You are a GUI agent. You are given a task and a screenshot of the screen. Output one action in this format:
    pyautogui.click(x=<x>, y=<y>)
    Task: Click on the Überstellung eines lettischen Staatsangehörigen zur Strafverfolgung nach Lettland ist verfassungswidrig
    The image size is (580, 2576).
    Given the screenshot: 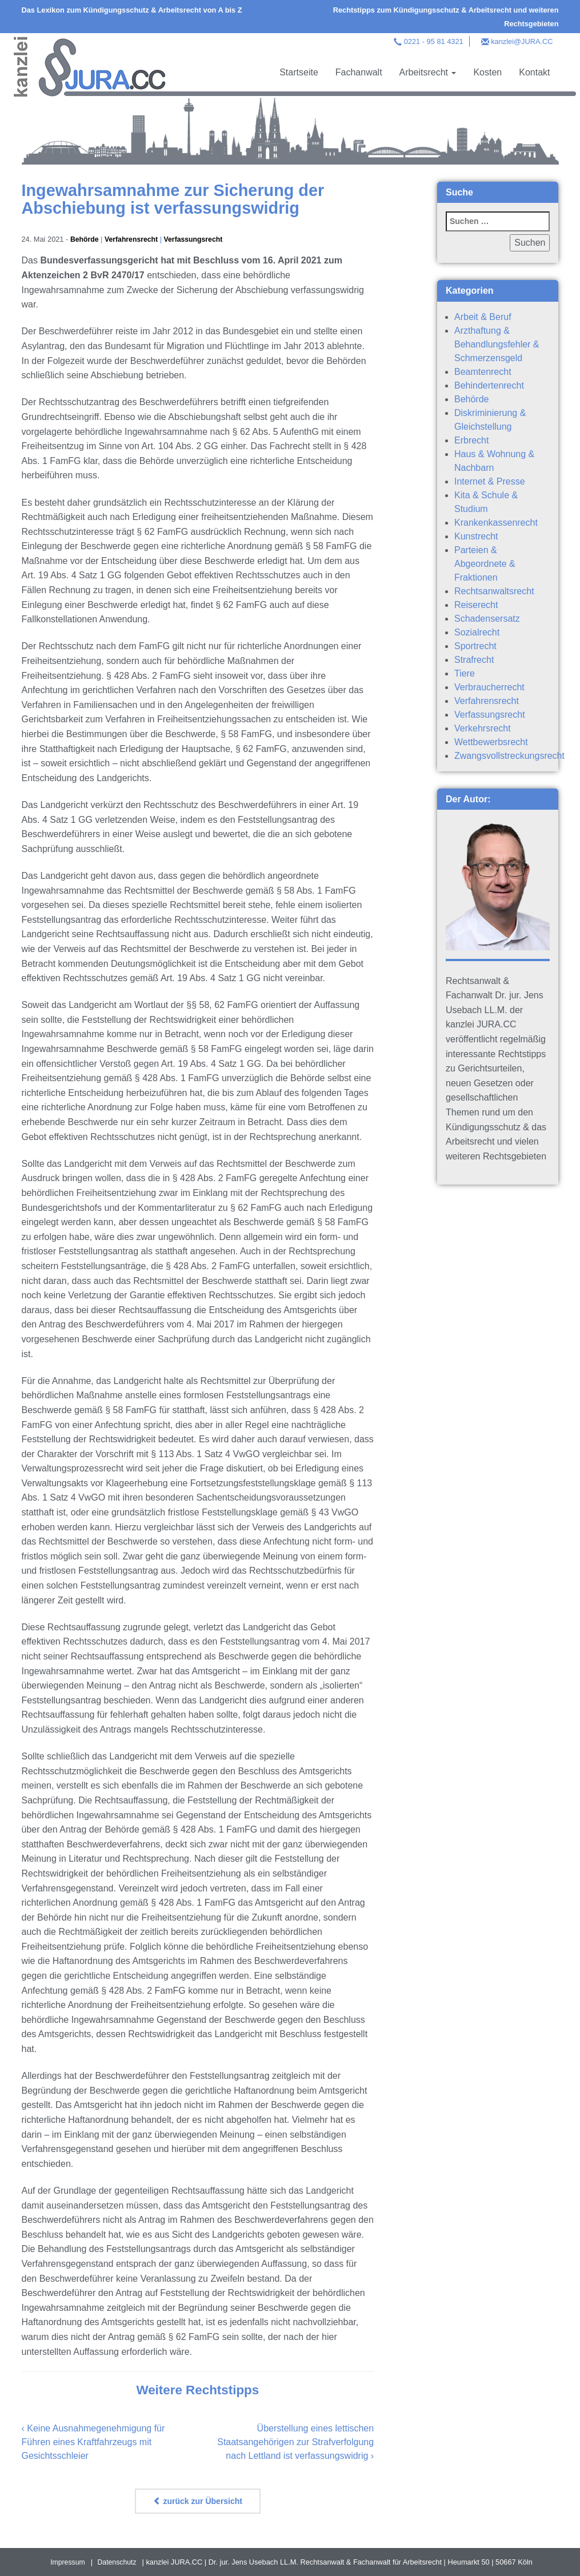 What is the action you would take?
    pyautogui.click(x=295, y=2442)
    